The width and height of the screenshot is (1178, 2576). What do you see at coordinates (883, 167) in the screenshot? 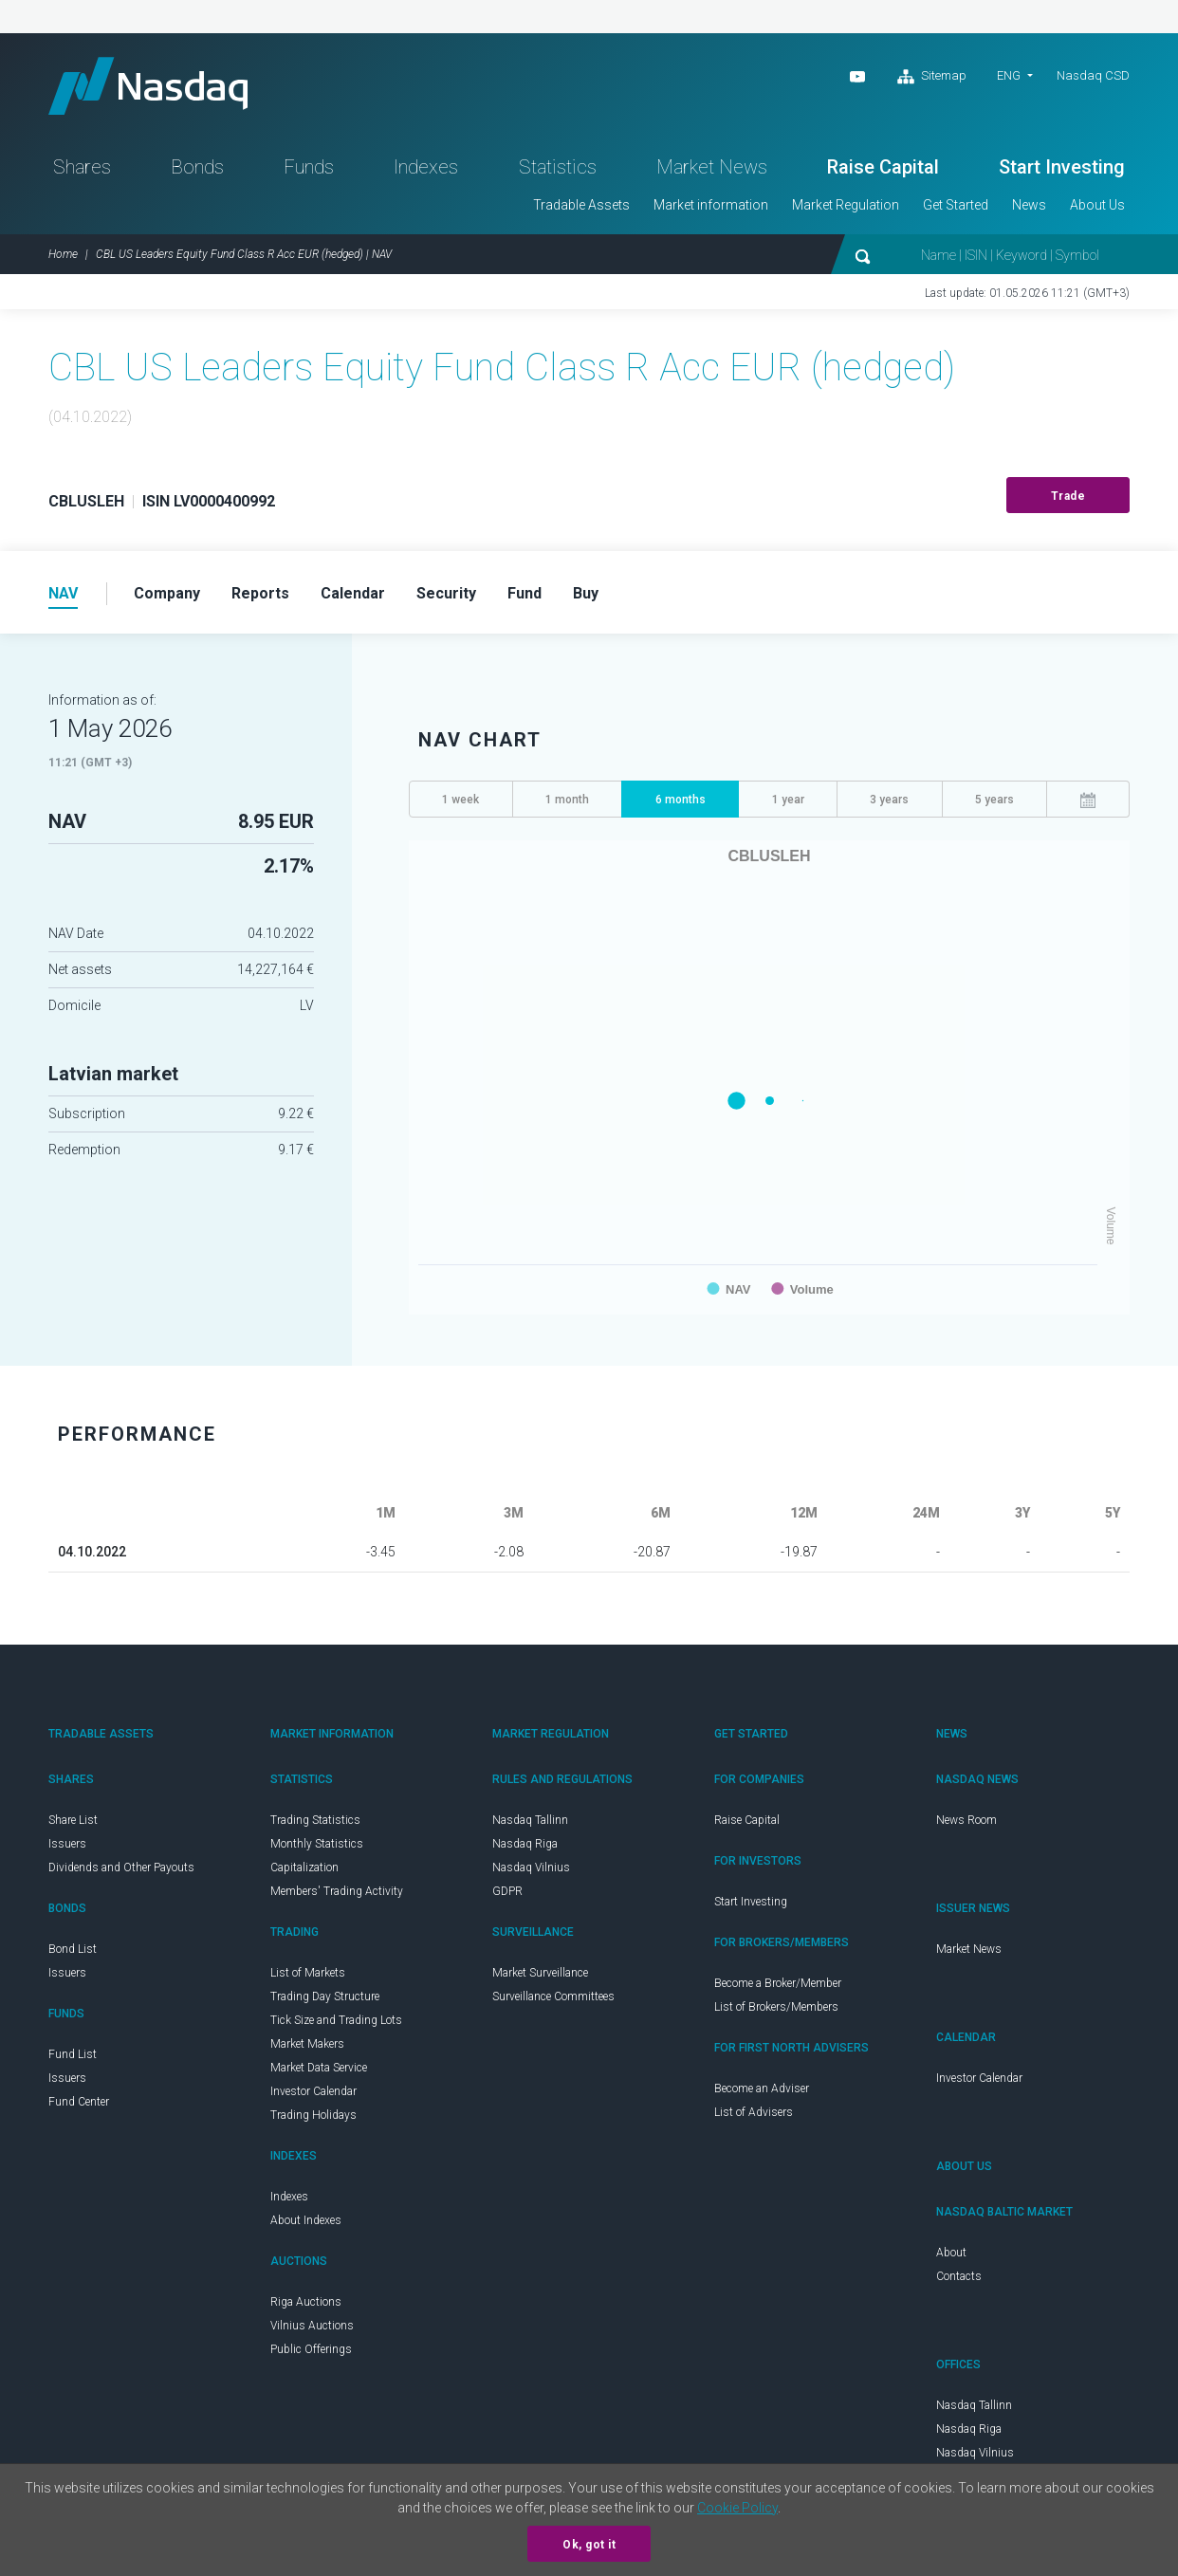
I see `Raise Capital` at bounding box center [883, 167].